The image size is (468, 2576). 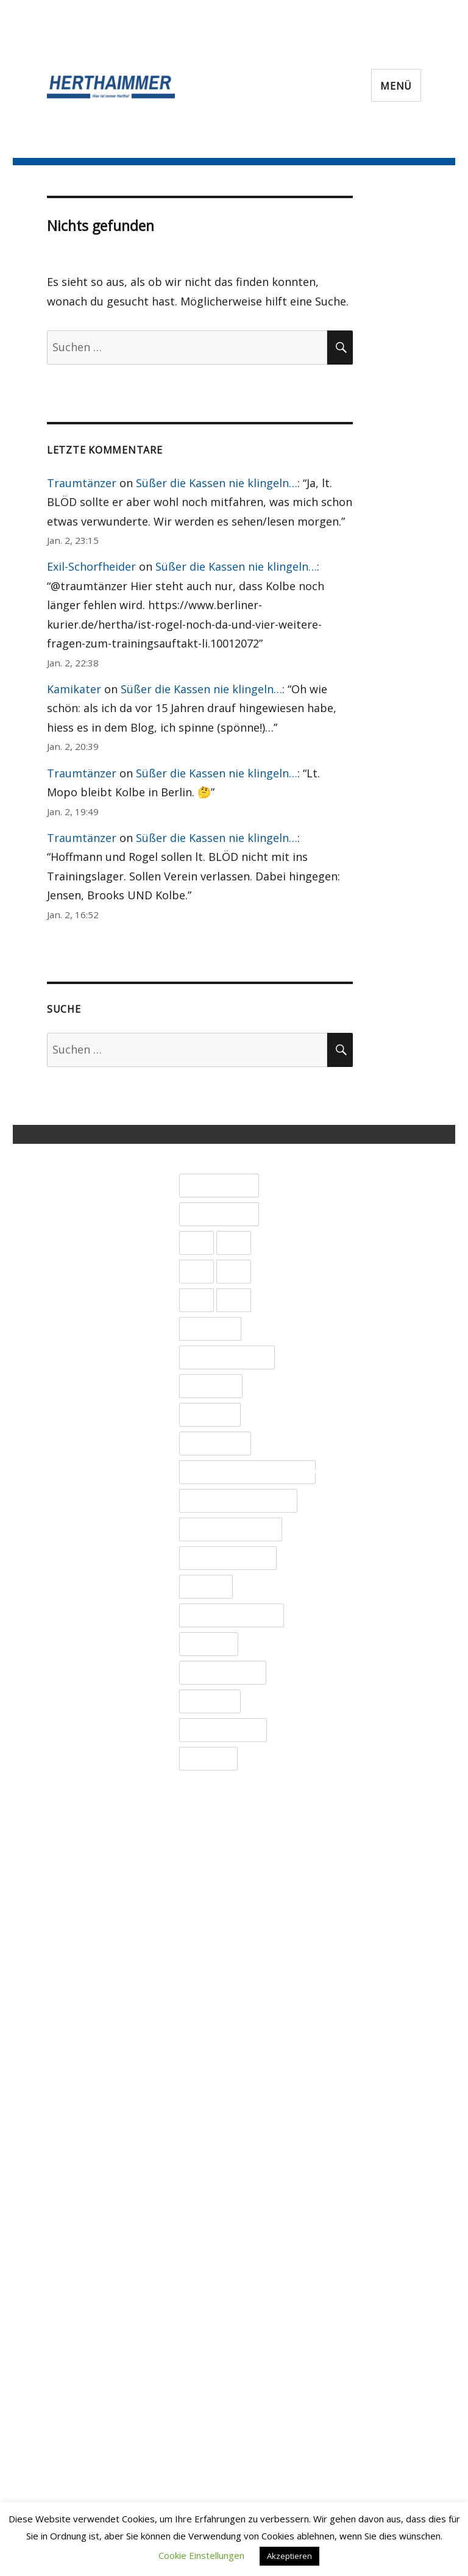 I want to click on 1. Bundesliga, so click(x=219, y=1186).